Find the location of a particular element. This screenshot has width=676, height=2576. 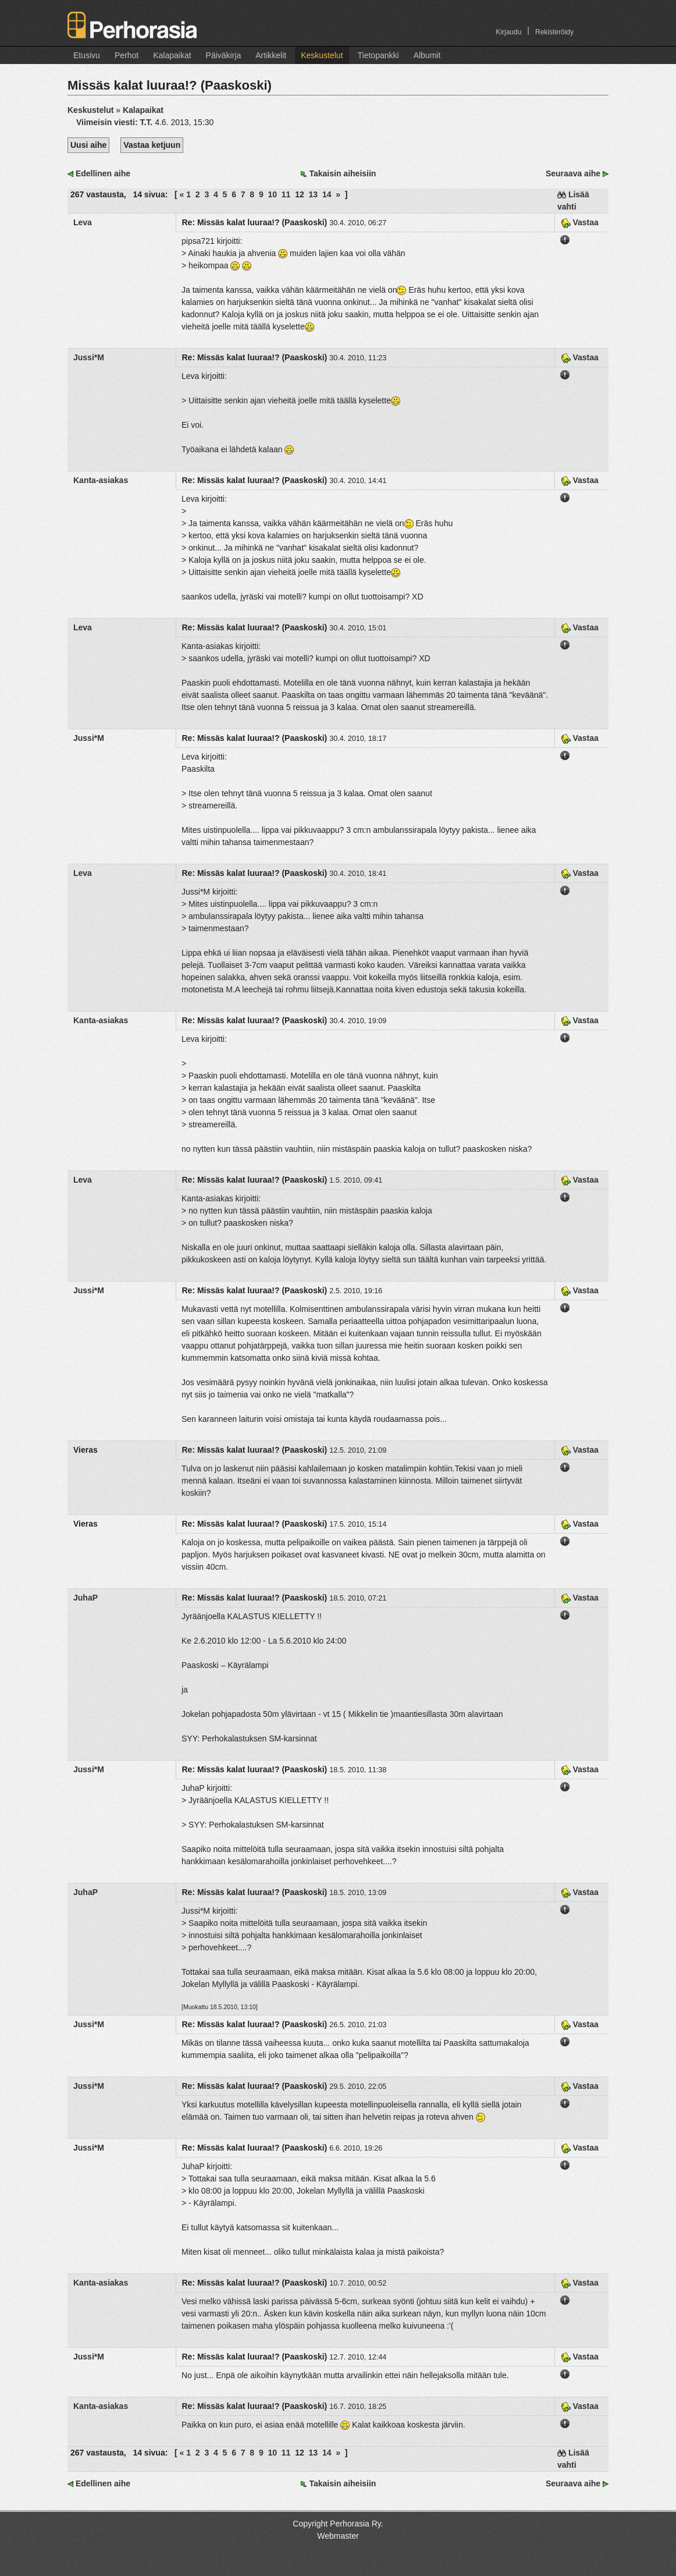

Rekisteröidy is located at coordinates (554, 32).